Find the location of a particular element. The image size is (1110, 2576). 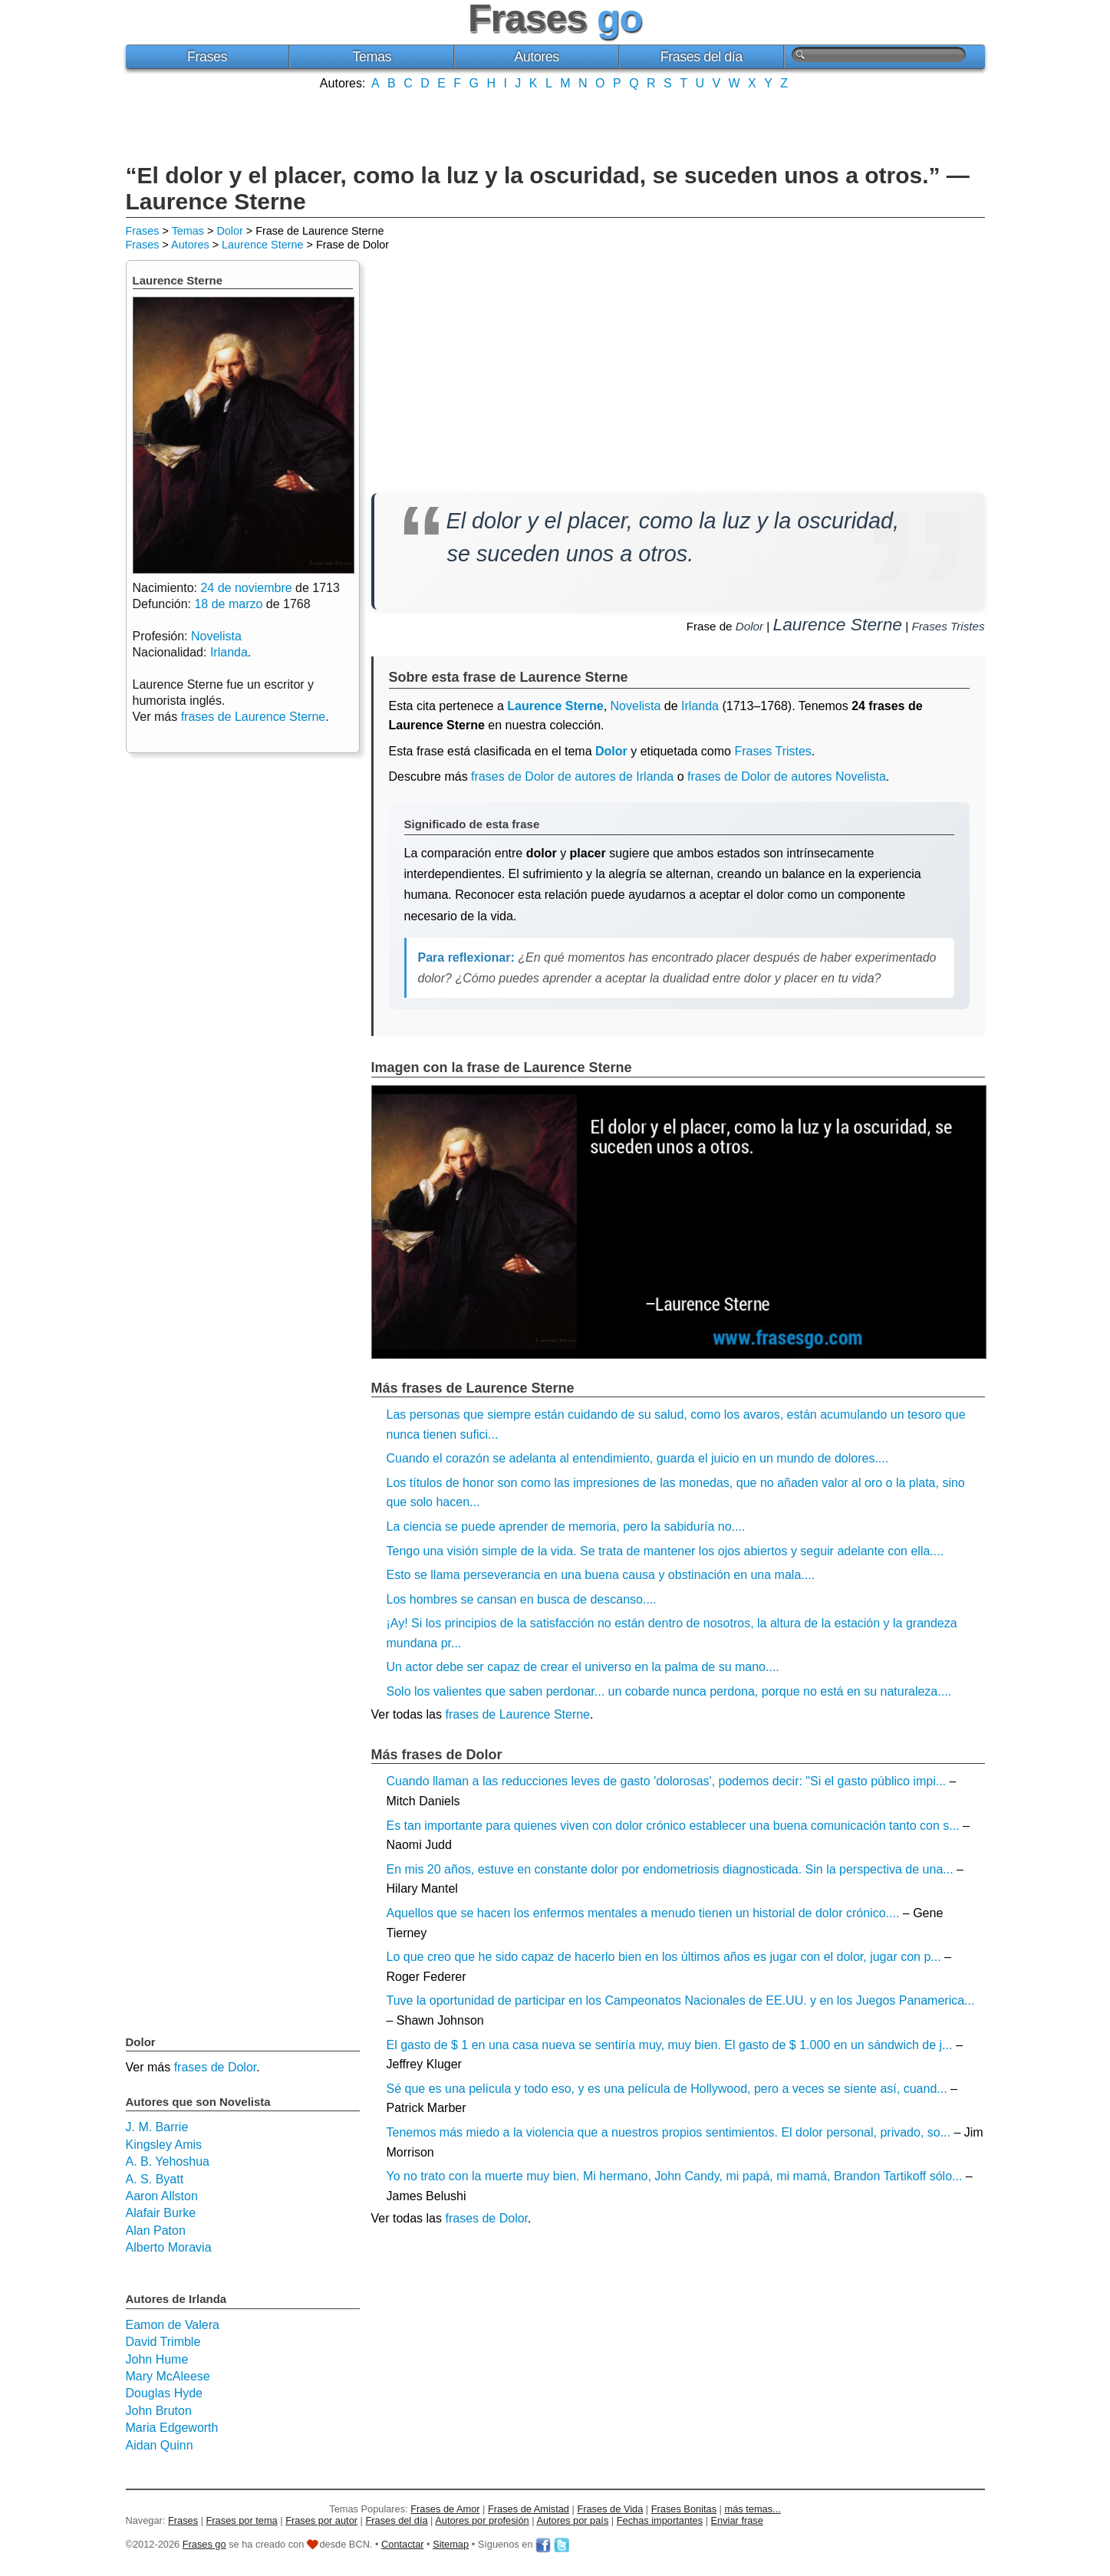

frases de Dolor de autores de Irlanda is located at coordinates (572, 776).